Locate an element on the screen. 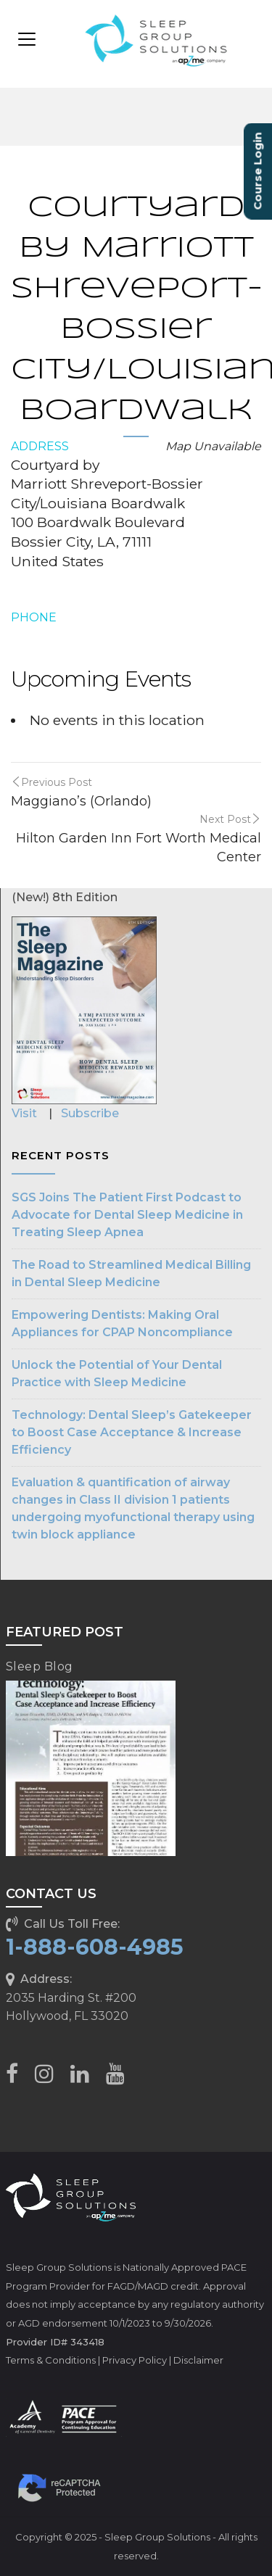 This screenshot has width=272, height=2576. Unlock the Potential of Your Dental Practice with Sleep Medicine is located at coordinates (117, 1373).